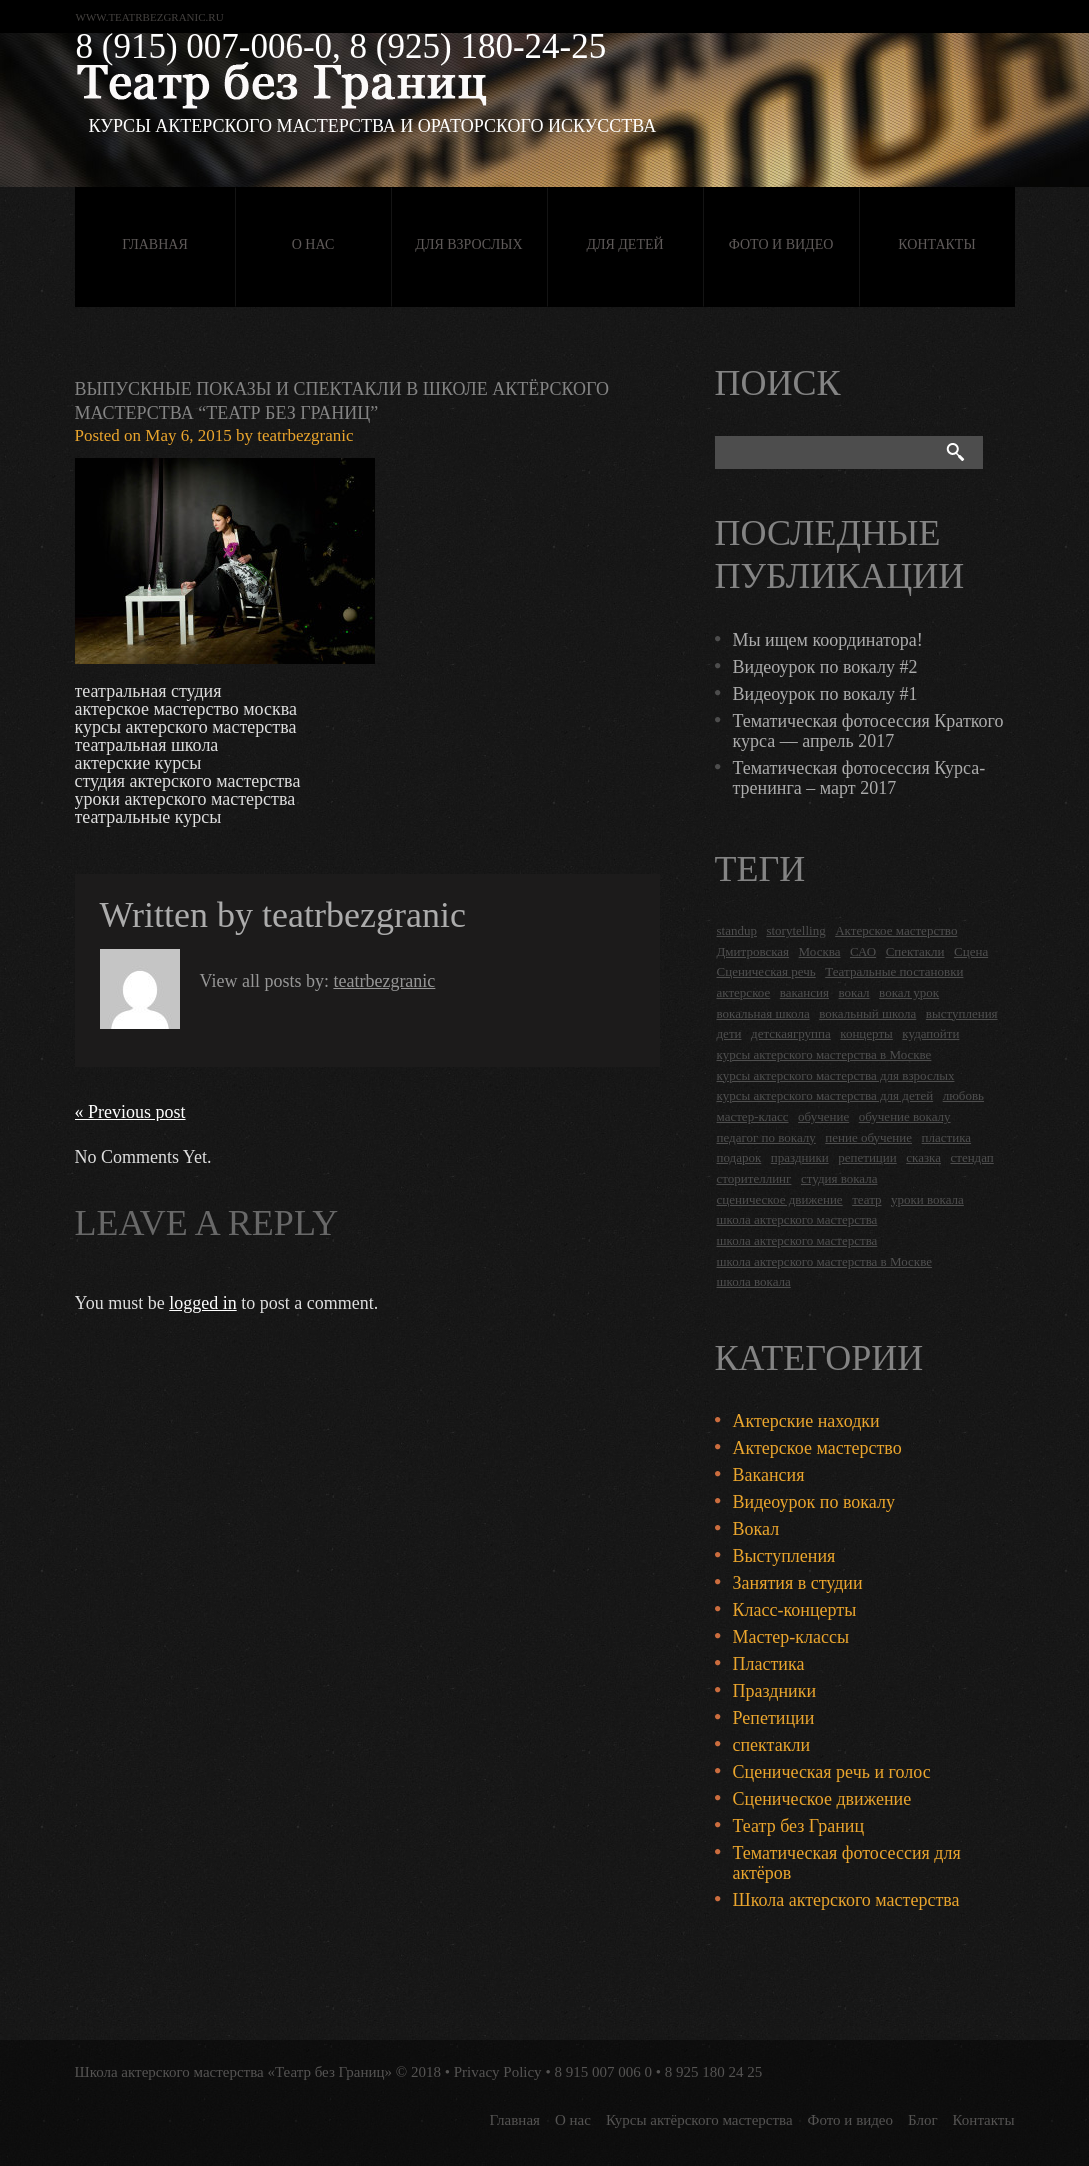 This screenshot has height=2166, width=1089. Describe the element at coordinates (772, 1745) in the screenshot. I see `спектакли` at that location.